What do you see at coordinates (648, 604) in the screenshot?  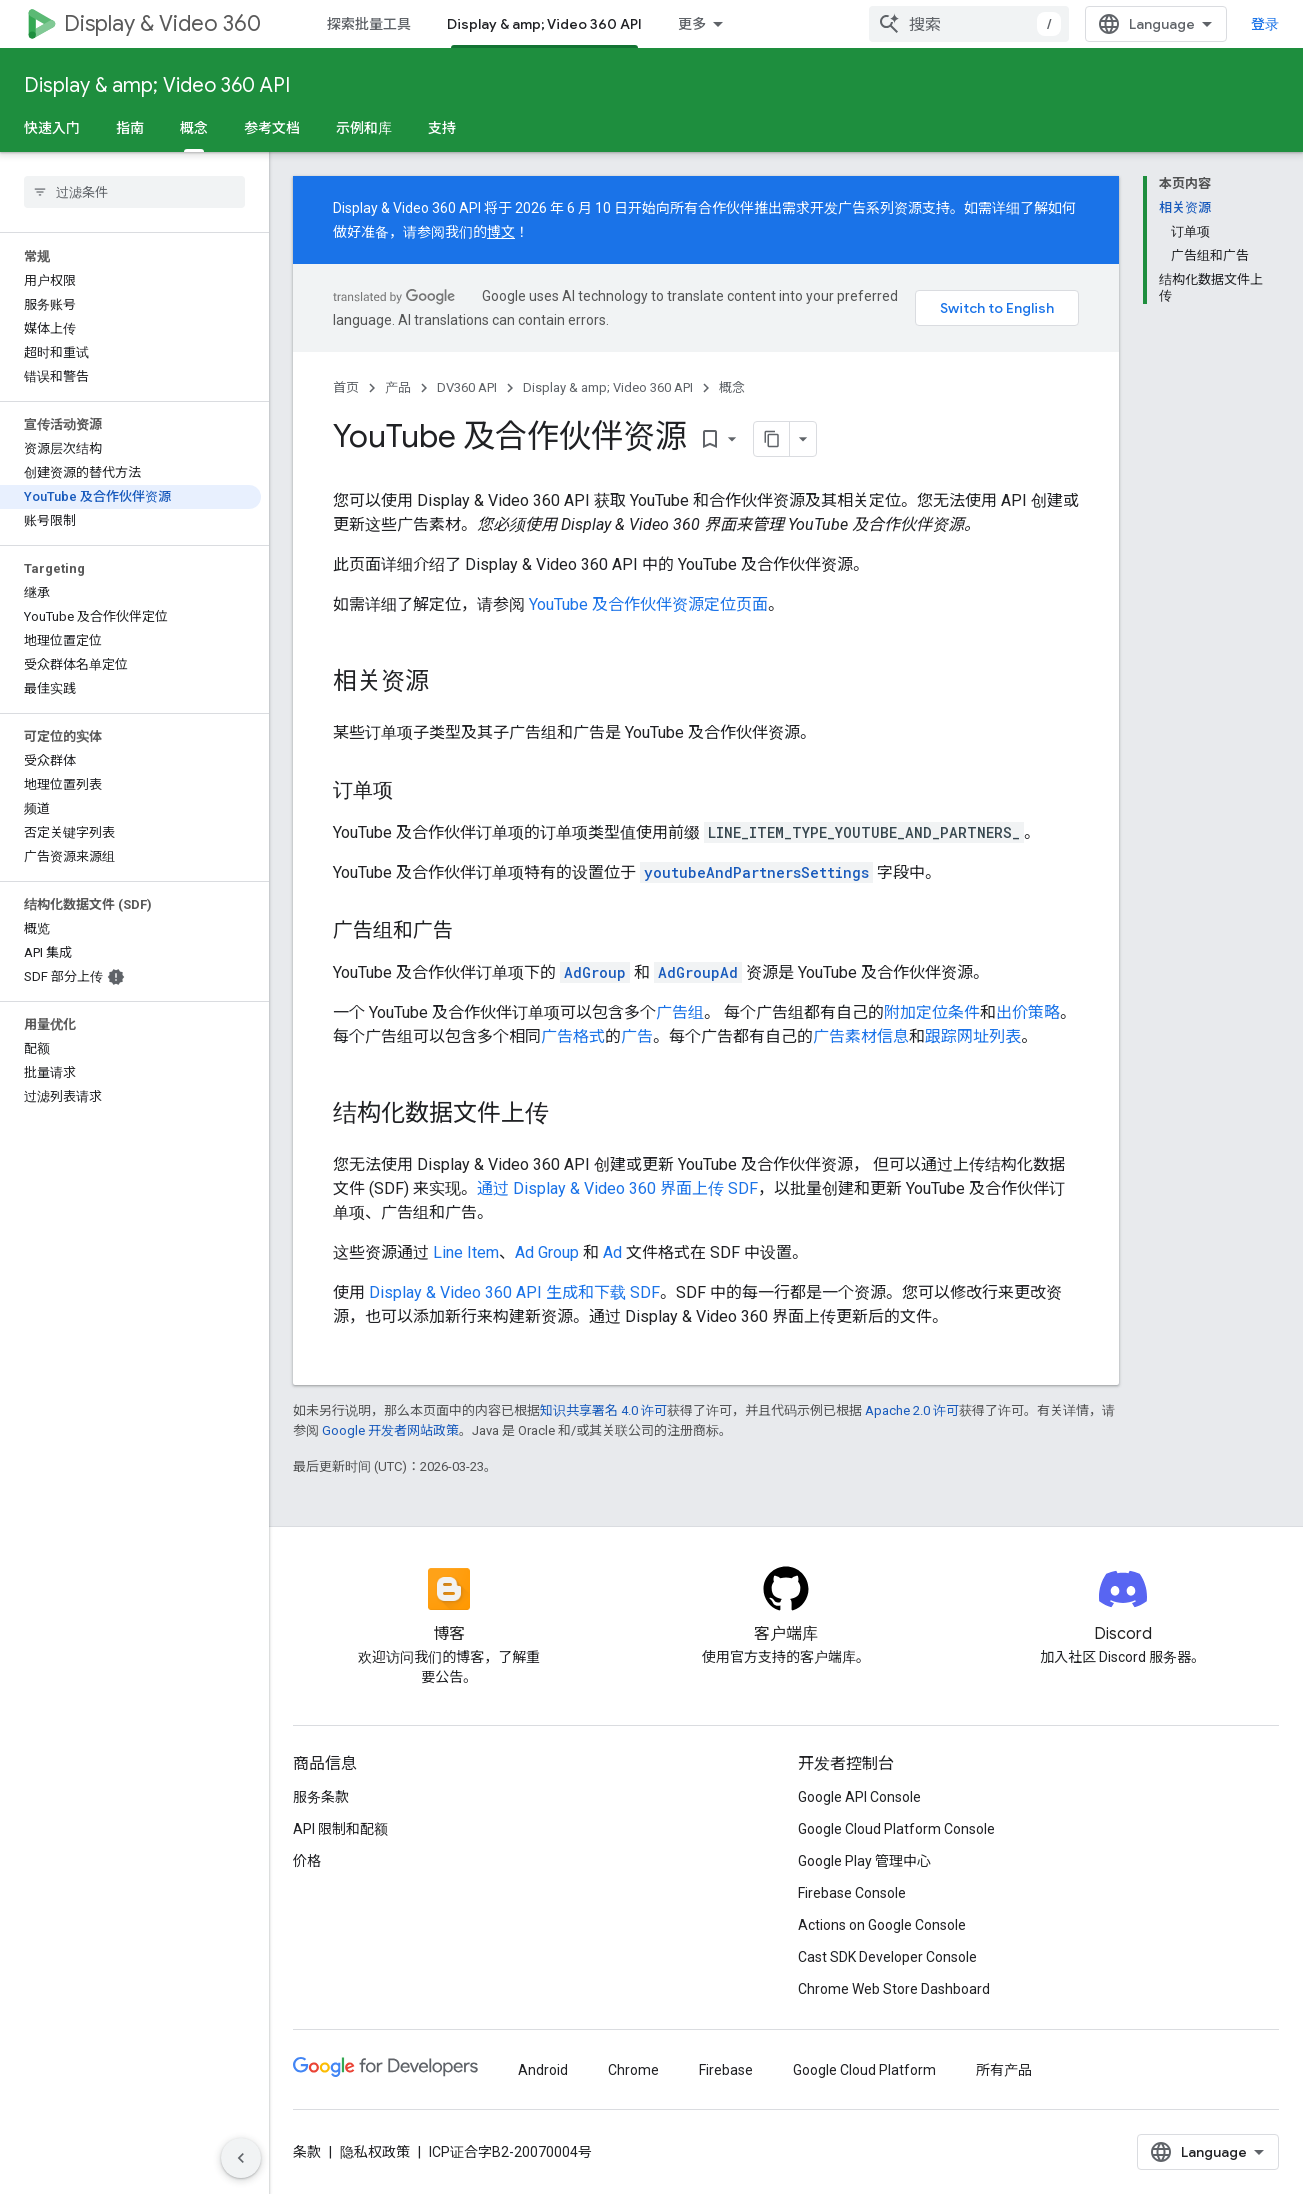 I see `YouTube 及合作伙伴资源定位页面` at bounding box center [648, 604].